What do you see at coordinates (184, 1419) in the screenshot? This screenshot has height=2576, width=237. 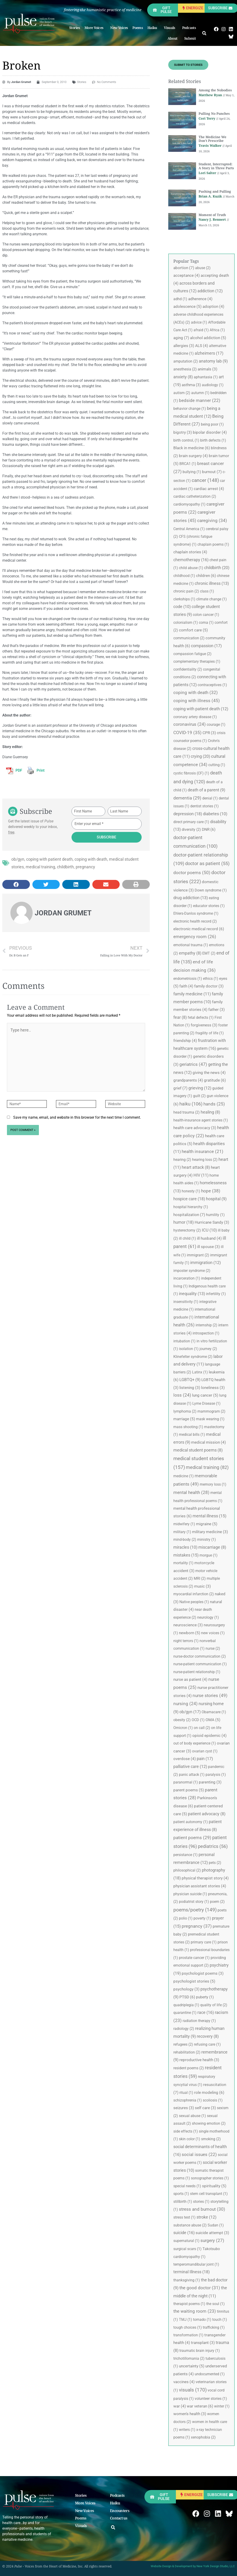 I see `marriage [marriage (5 items)]` at bounding box center [184, 1419].